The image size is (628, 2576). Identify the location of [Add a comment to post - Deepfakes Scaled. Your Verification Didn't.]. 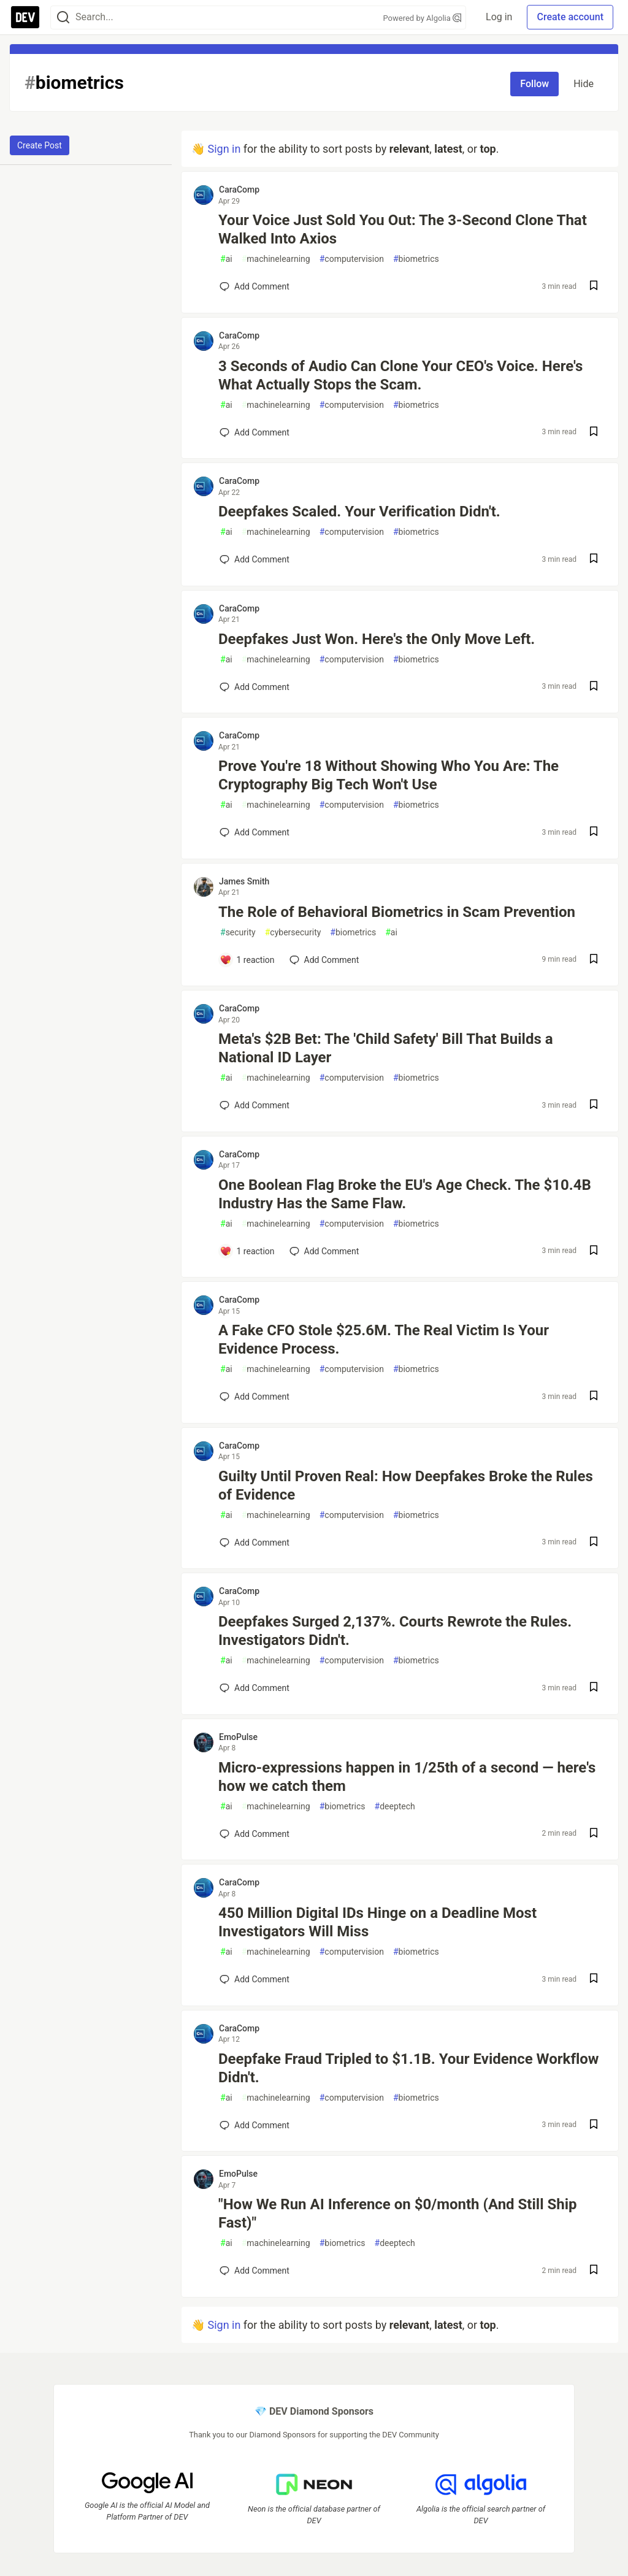
(254, 559).